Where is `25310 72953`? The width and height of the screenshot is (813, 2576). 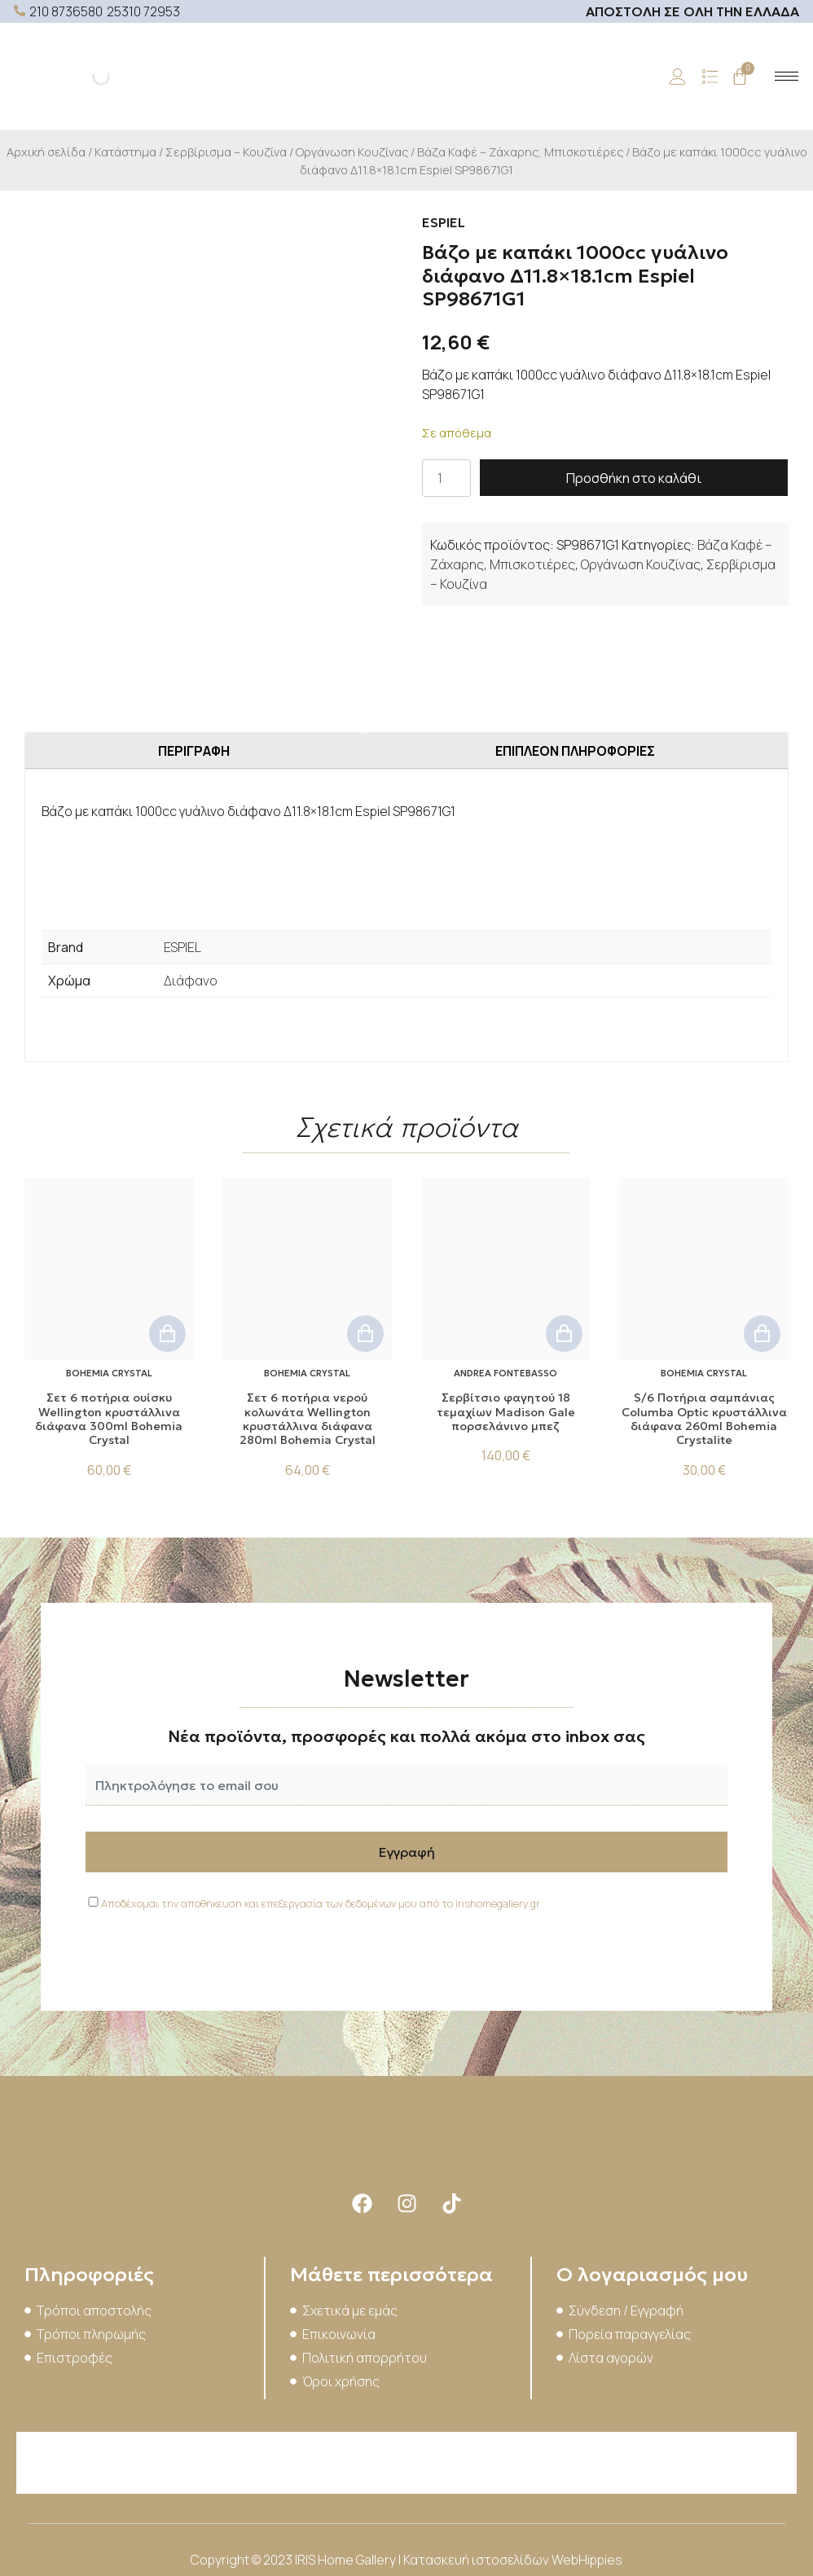 25310 72953 is located at coordinates (143, 11).